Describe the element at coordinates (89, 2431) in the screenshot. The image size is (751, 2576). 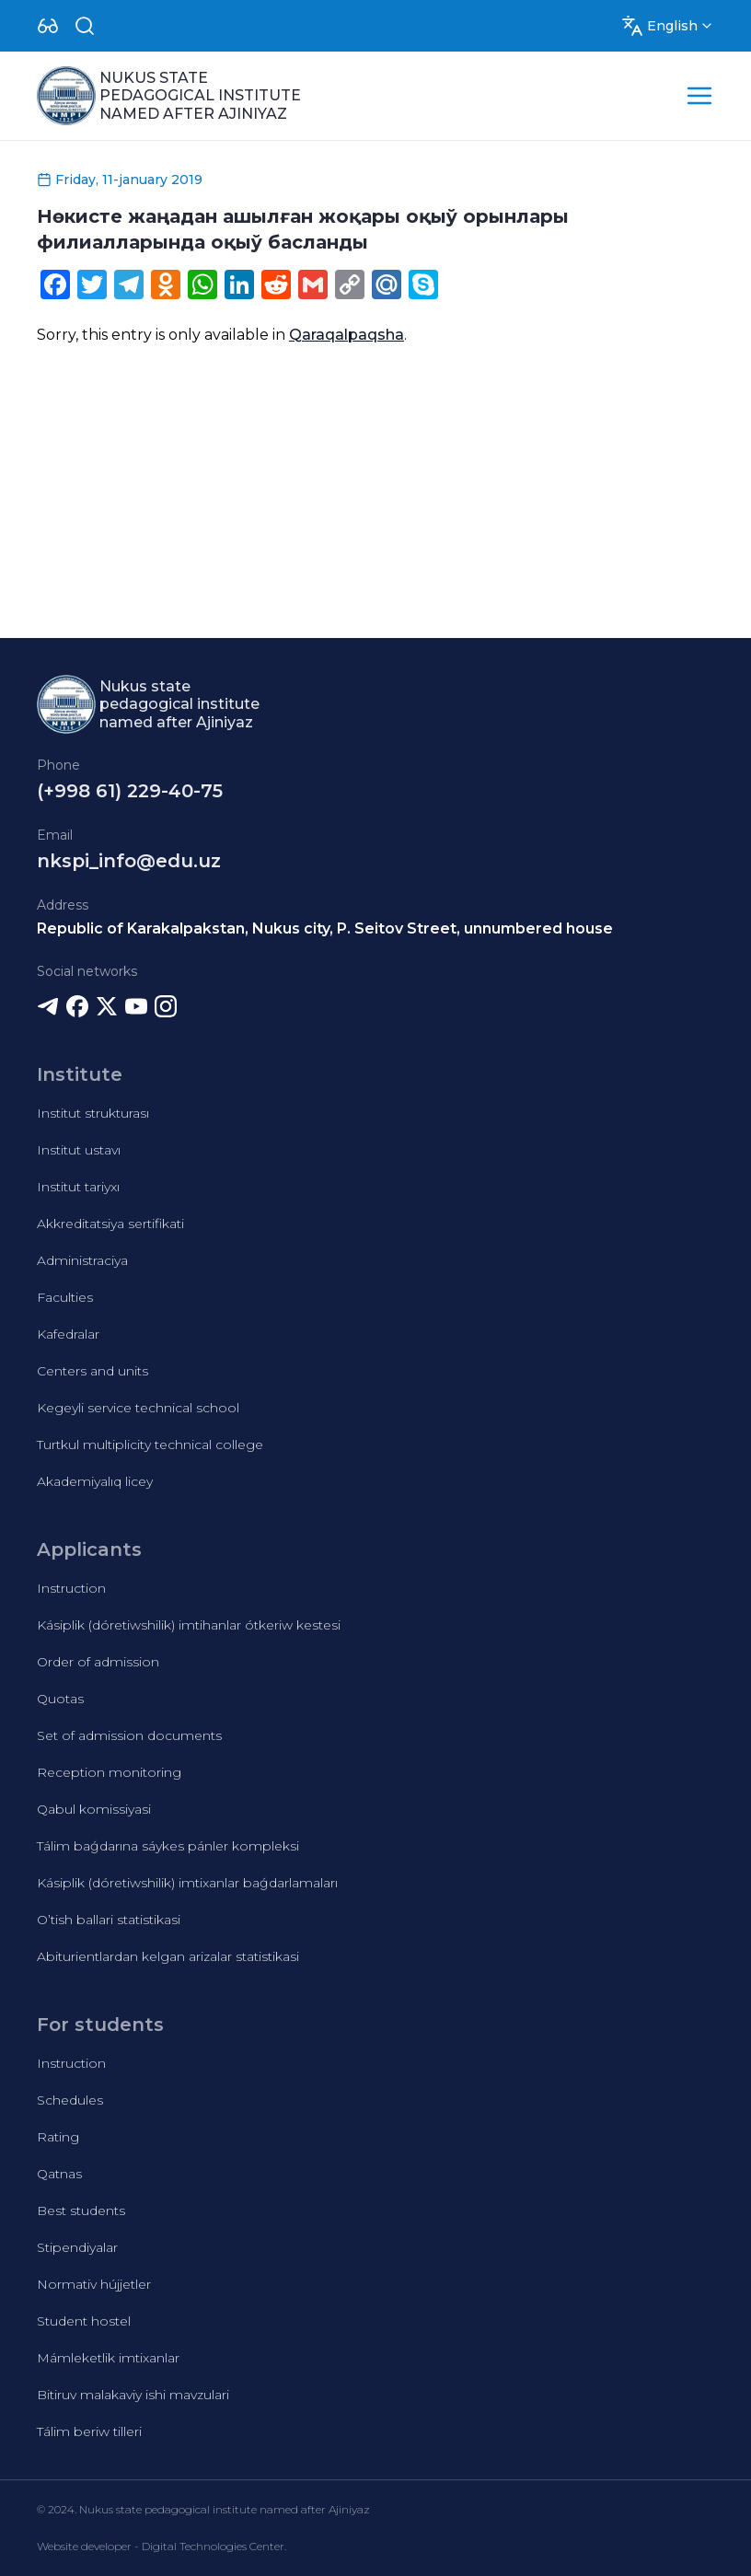
I see `Tálim beriw tilleri` at that location.